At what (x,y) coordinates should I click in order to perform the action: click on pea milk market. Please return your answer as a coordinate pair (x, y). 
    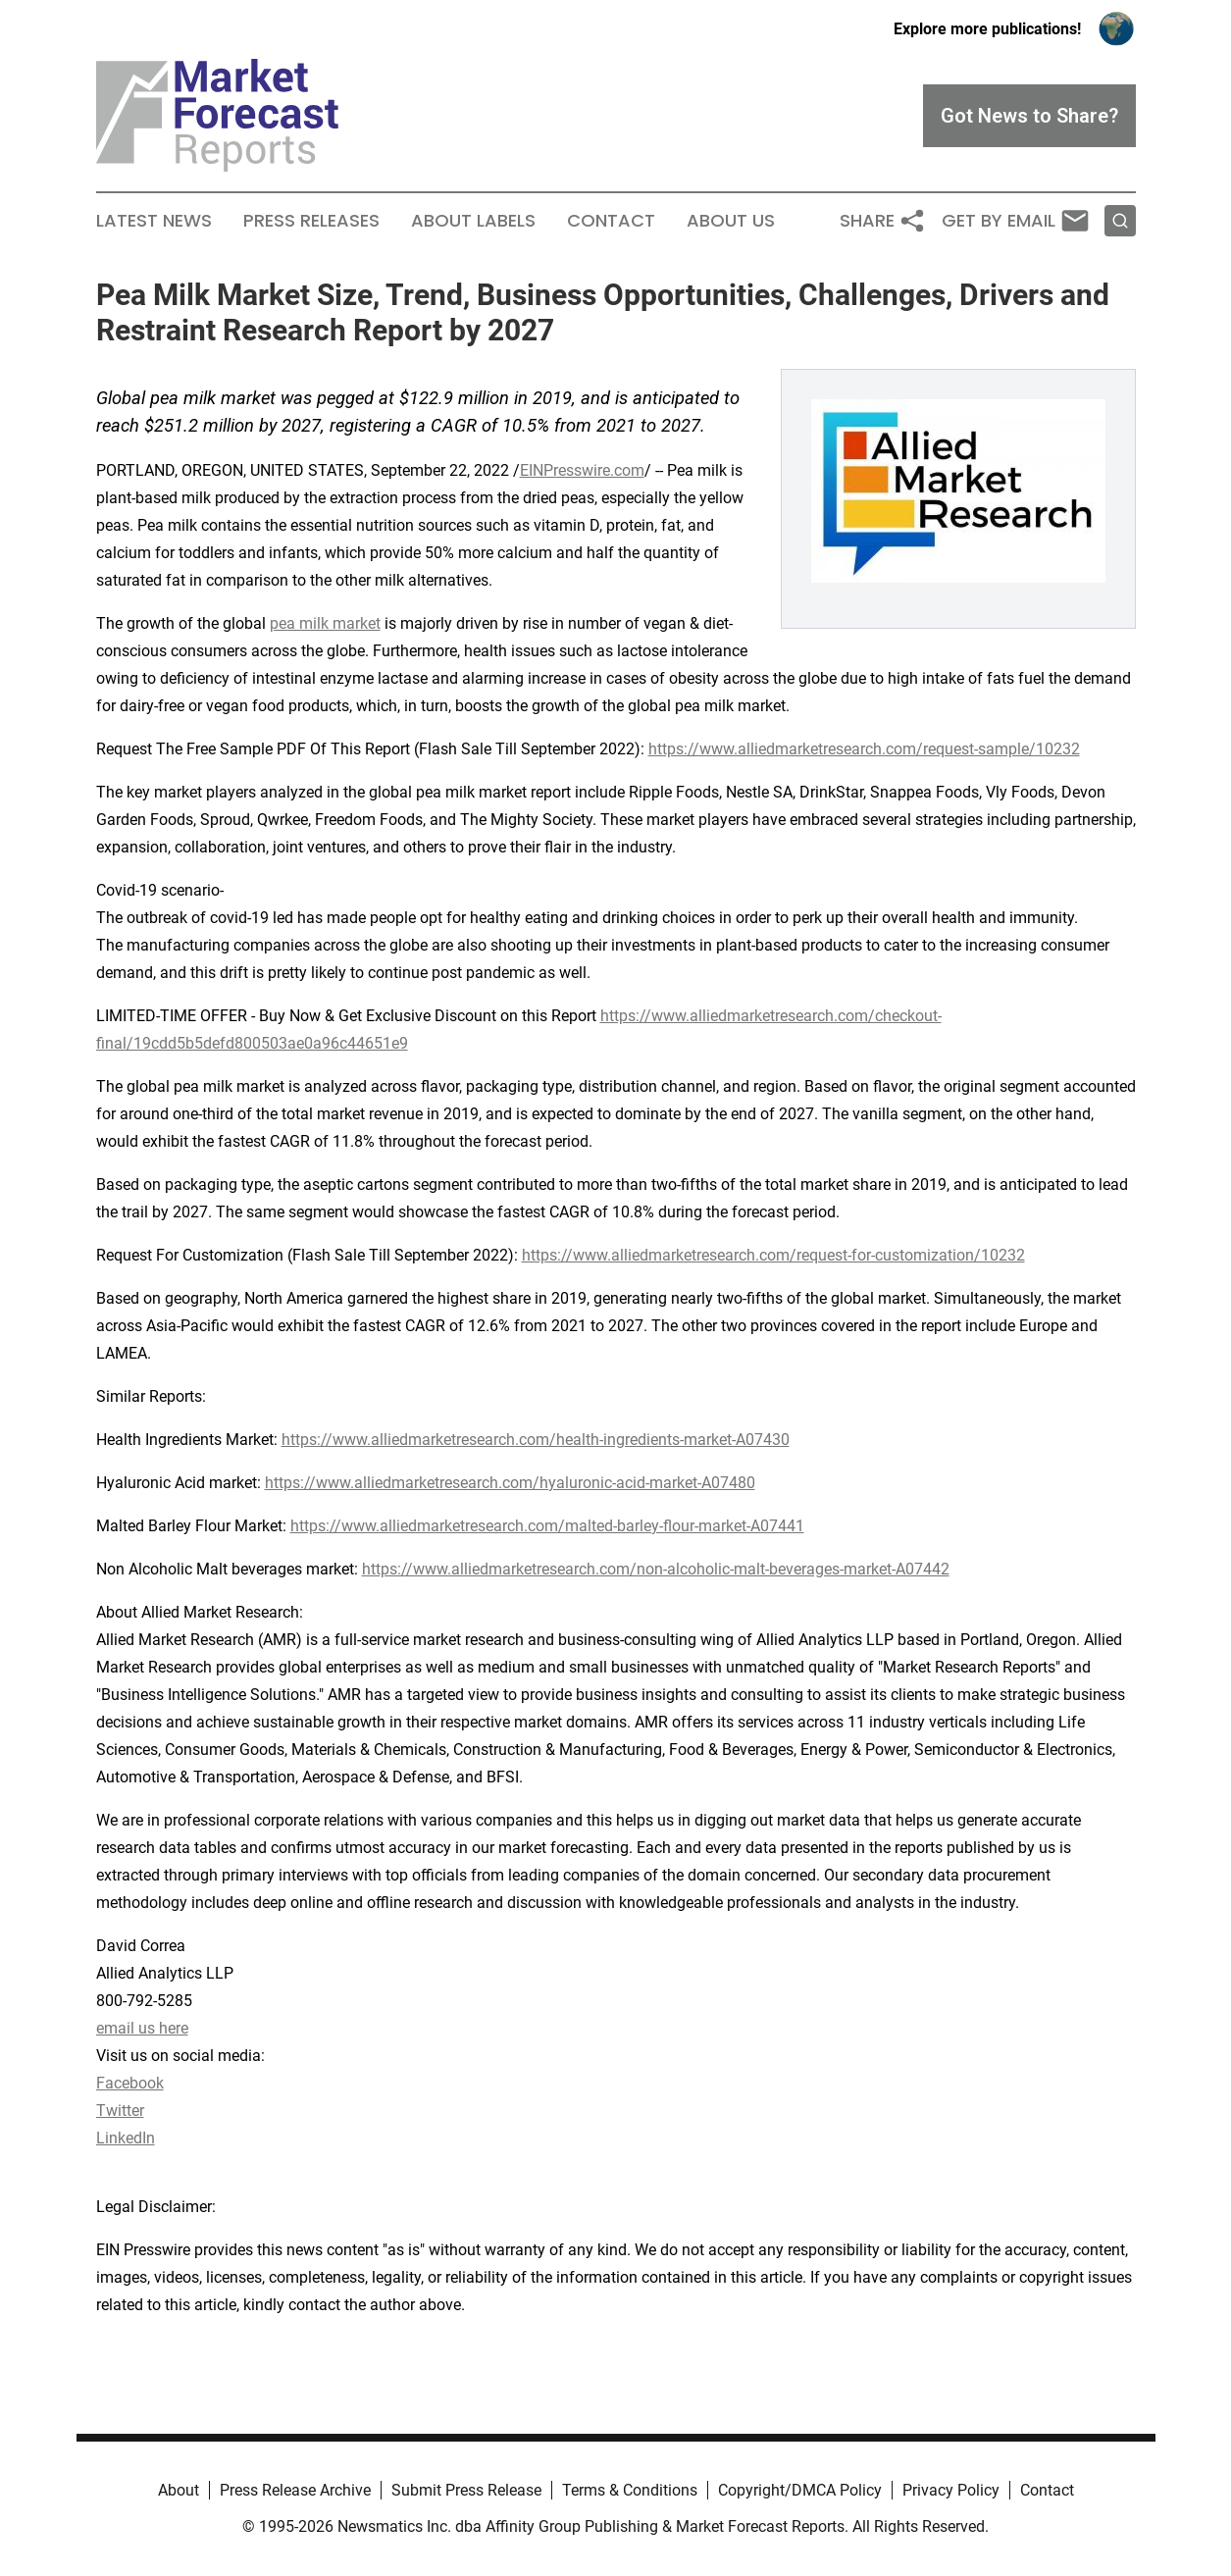
    Looking at the image, I should click on (325, 623).